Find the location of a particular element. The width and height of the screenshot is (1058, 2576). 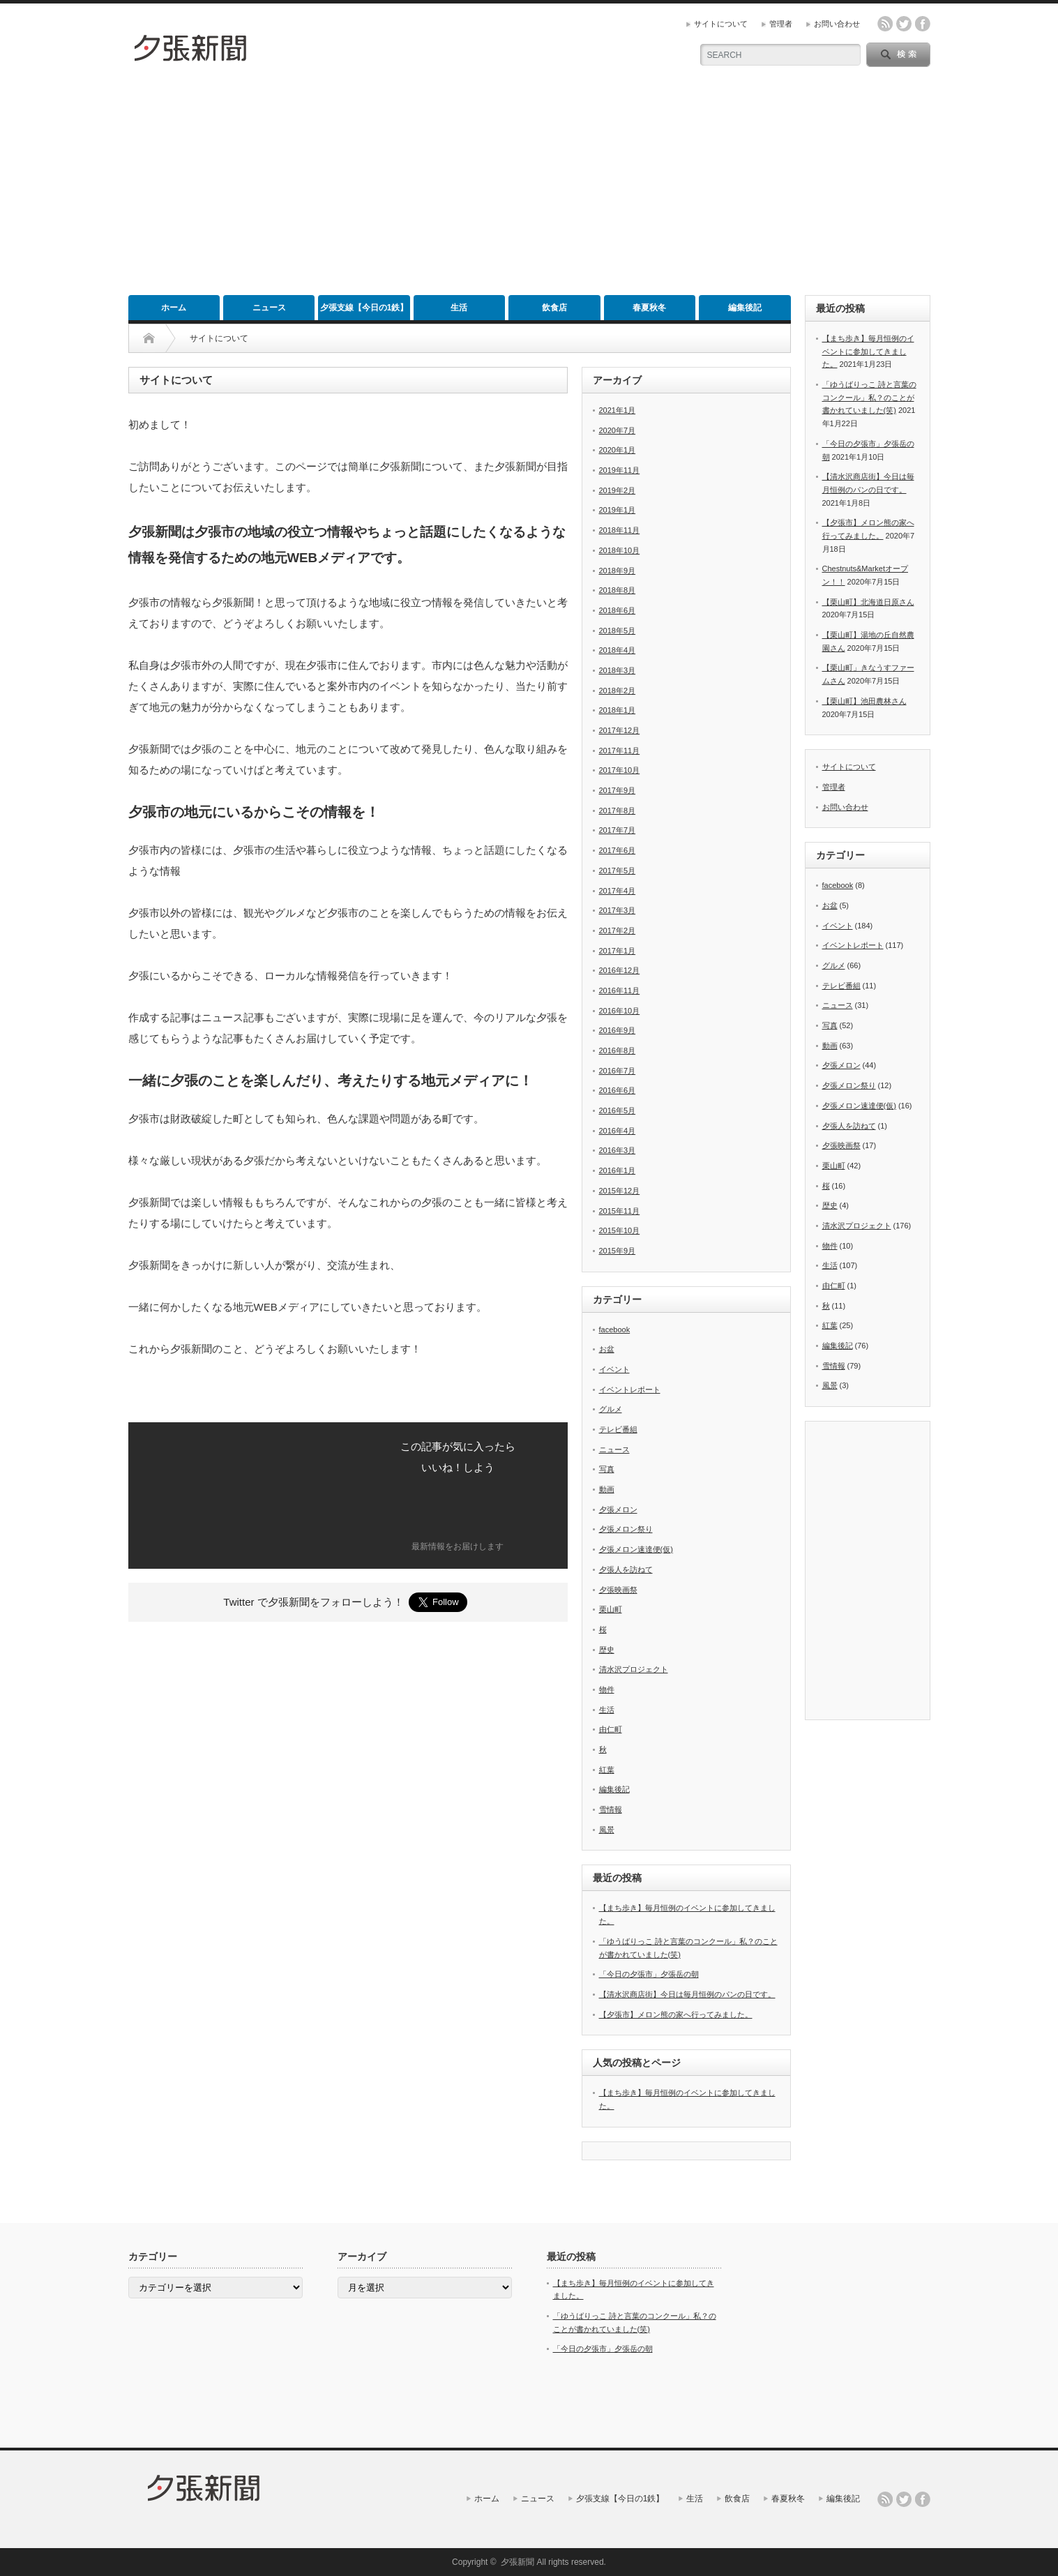

清水沢プロジェクト is located at coordinates (633, 1669).